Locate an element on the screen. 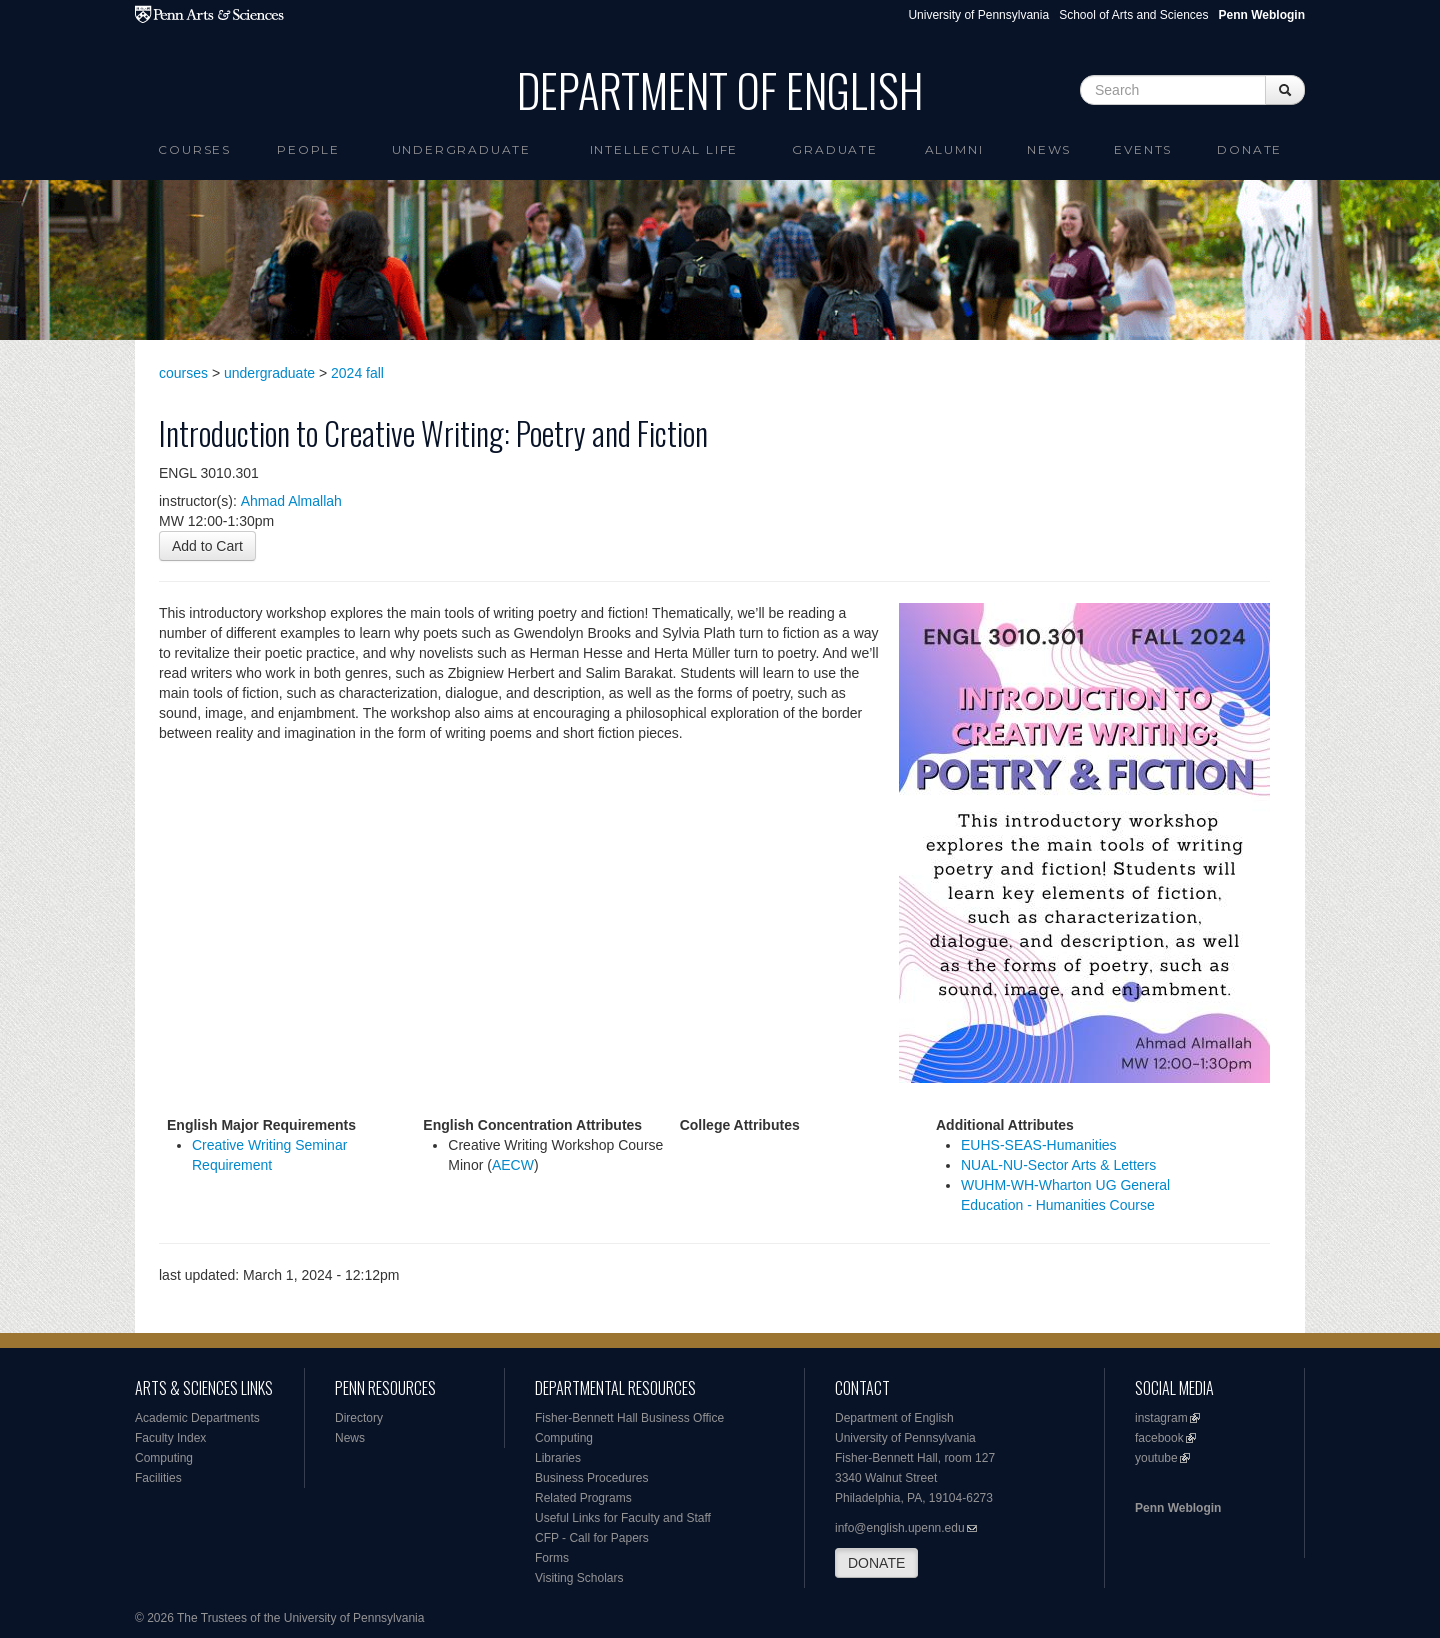  courses is located at coordinates (183, 373).